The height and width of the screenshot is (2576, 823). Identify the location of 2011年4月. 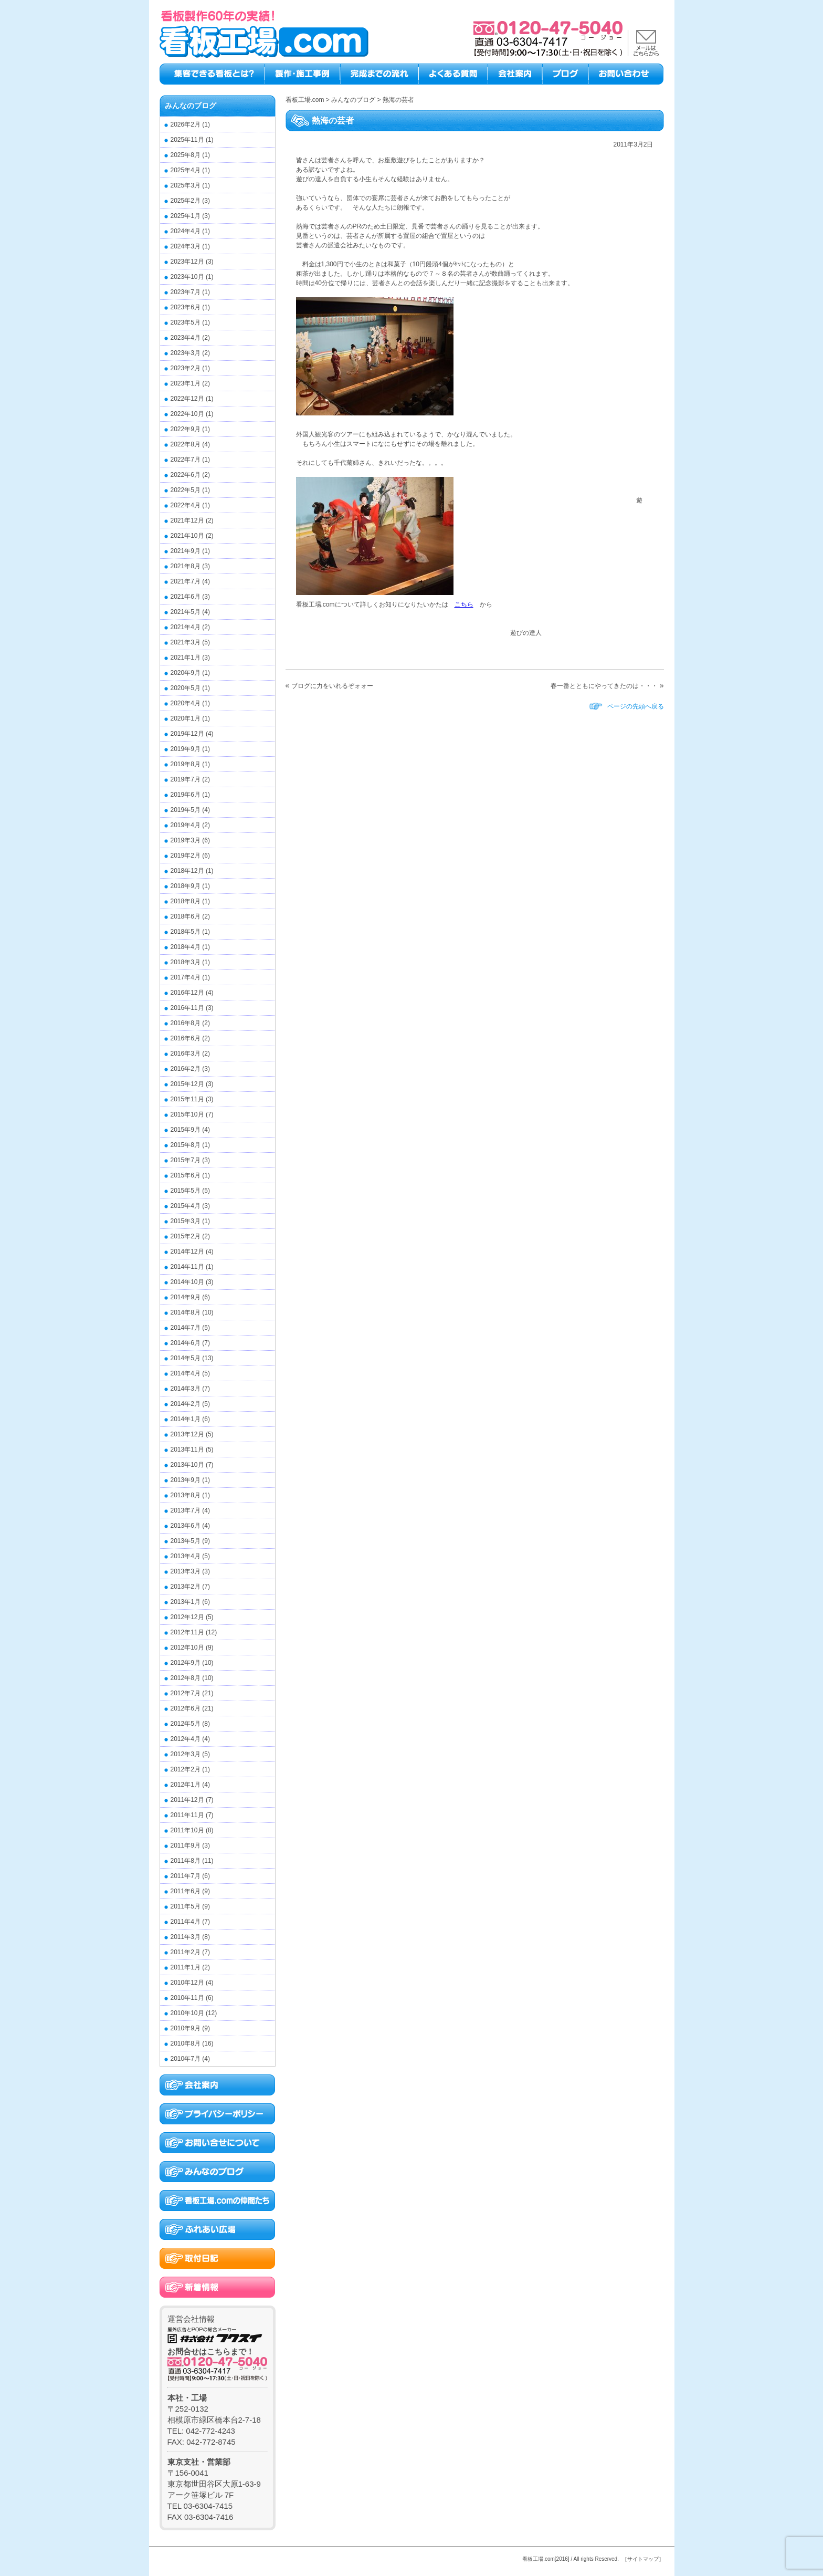
(186, 1921).